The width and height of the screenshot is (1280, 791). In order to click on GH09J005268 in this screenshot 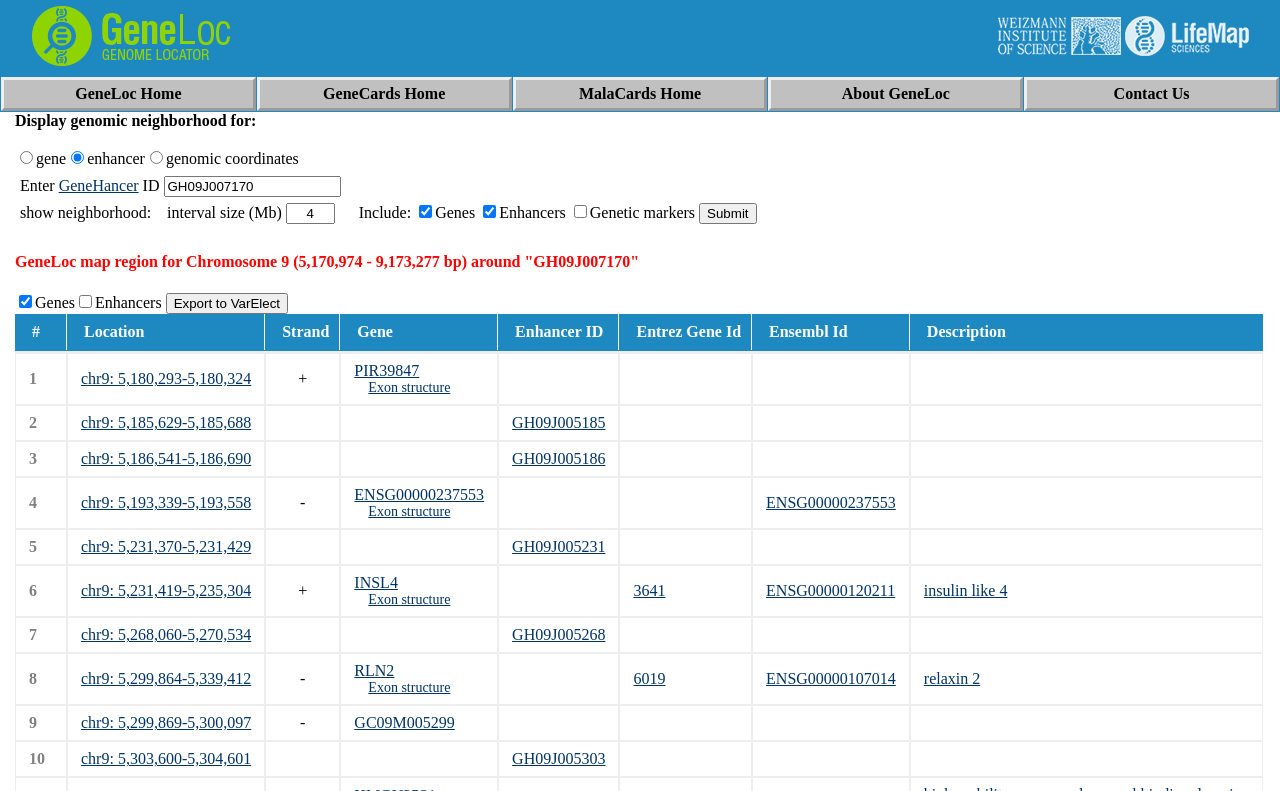, I will do `click(558, 634)`.